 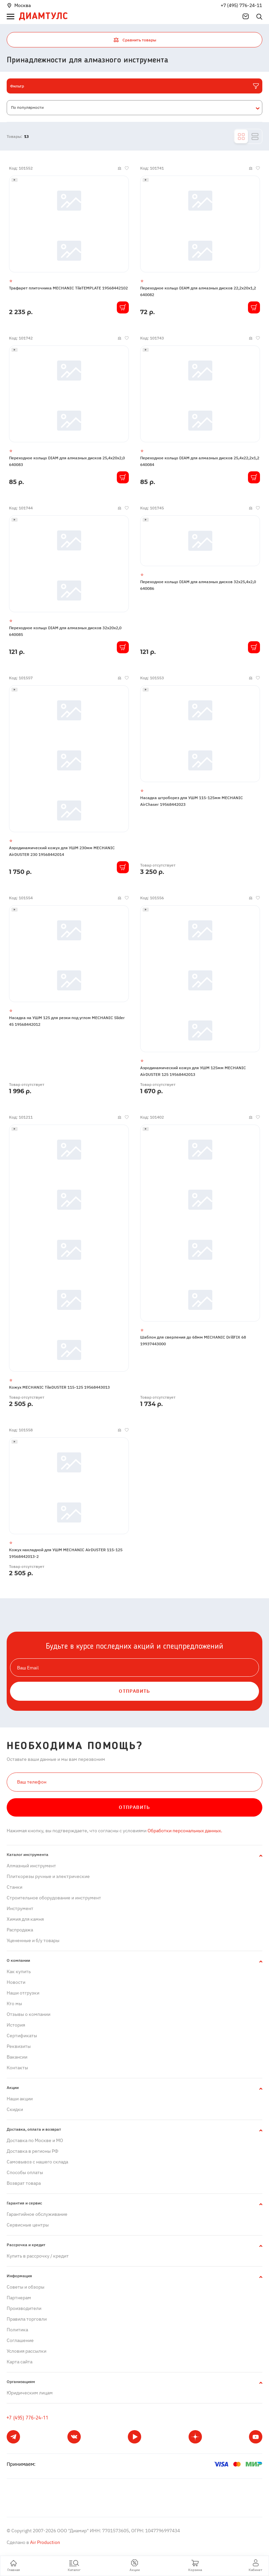 I want to click on Как купить, so click(x=19, y=1971).